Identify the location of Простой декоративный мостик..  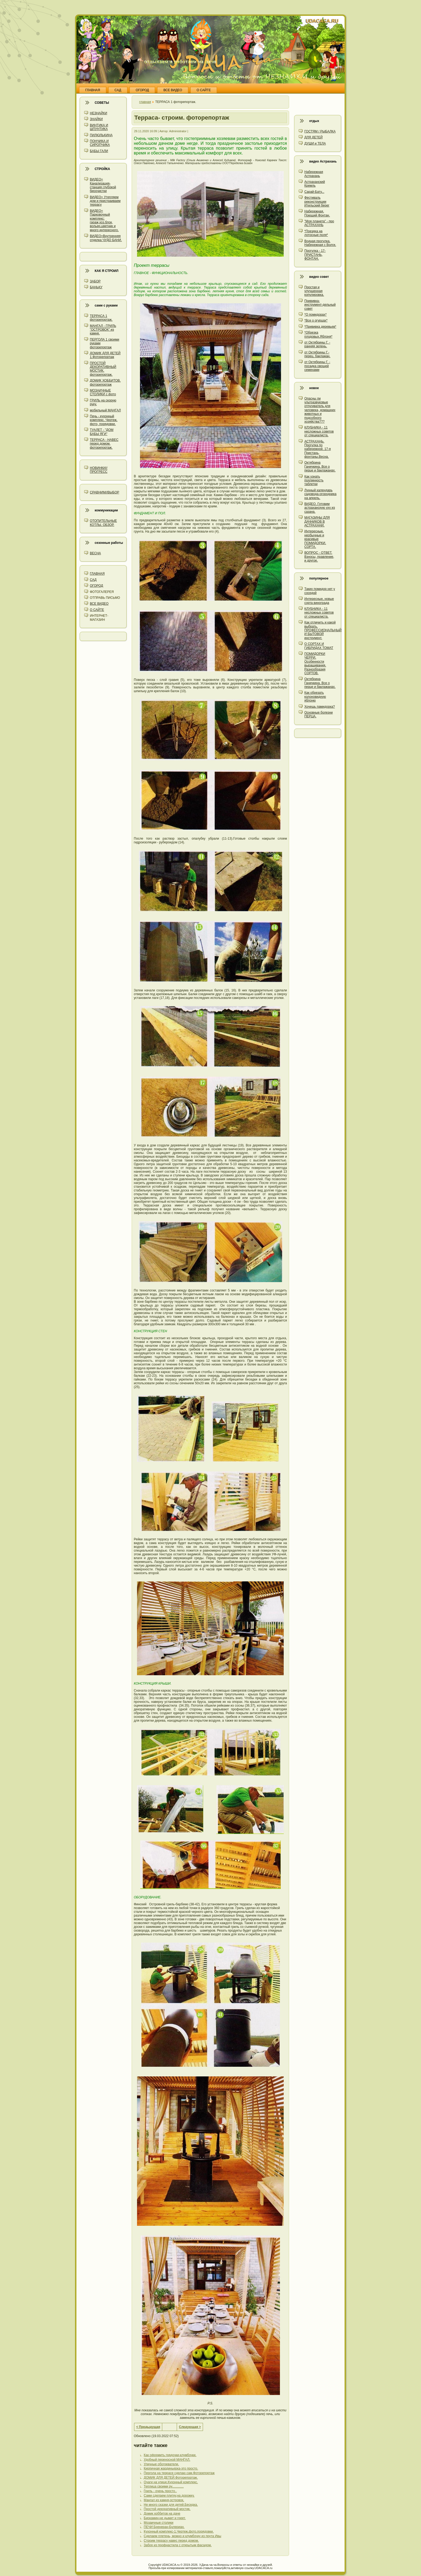
(167, 2509).